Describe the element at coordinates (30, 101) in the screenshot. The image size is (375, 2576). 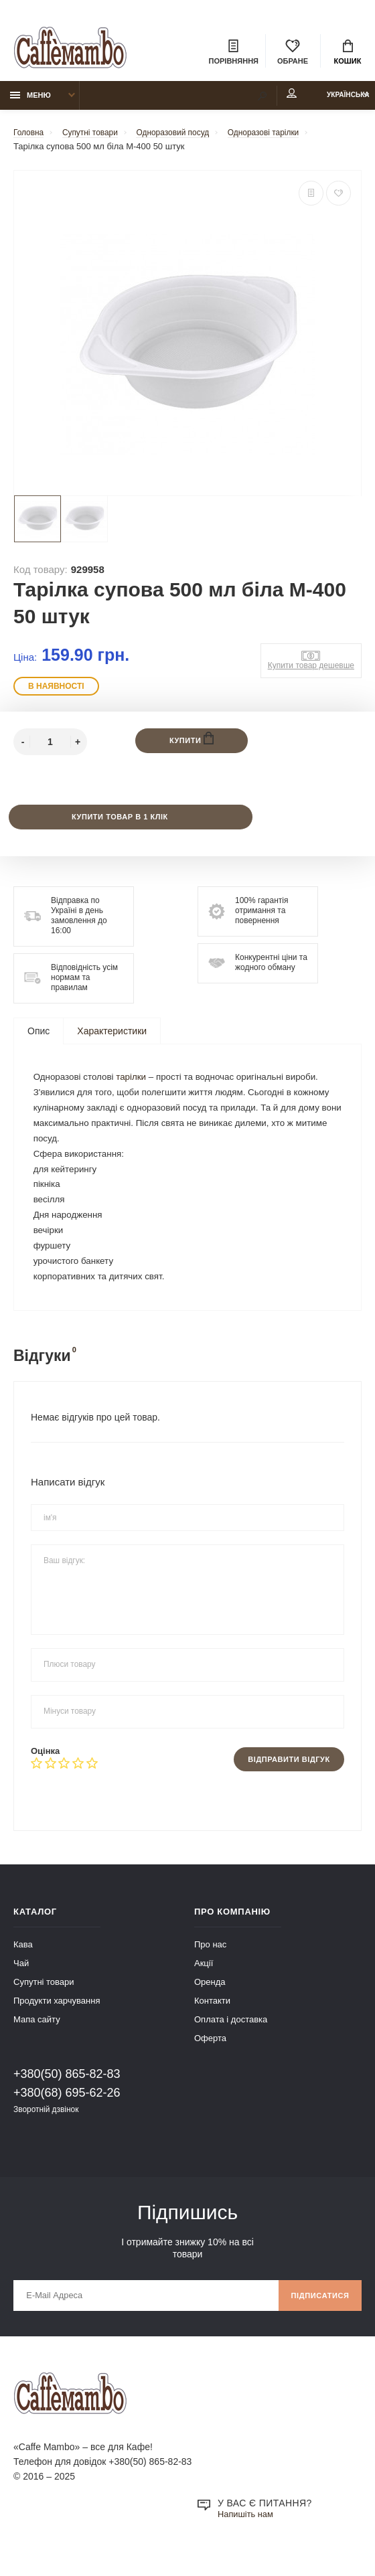
I see `Меню` at that location.